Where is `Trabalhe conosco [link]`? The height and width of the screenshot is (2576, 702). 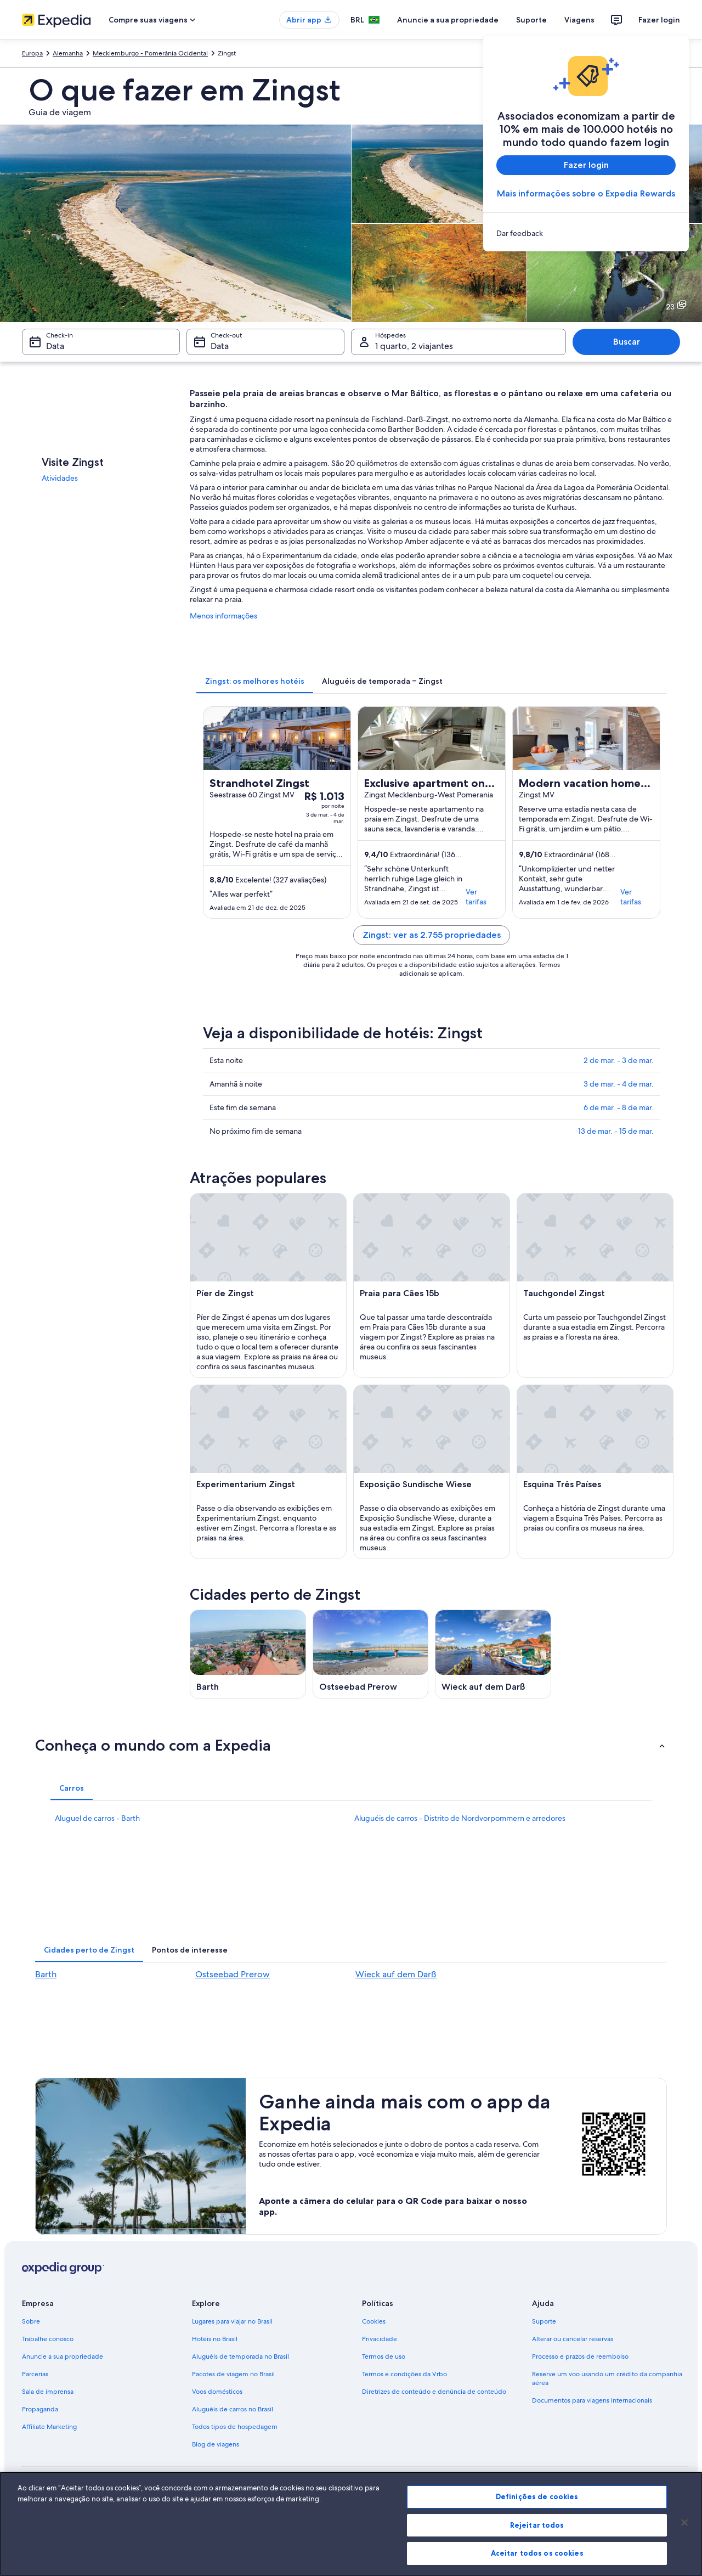 Trabalhe conosco [link] is located at coordinates (47, 2339).